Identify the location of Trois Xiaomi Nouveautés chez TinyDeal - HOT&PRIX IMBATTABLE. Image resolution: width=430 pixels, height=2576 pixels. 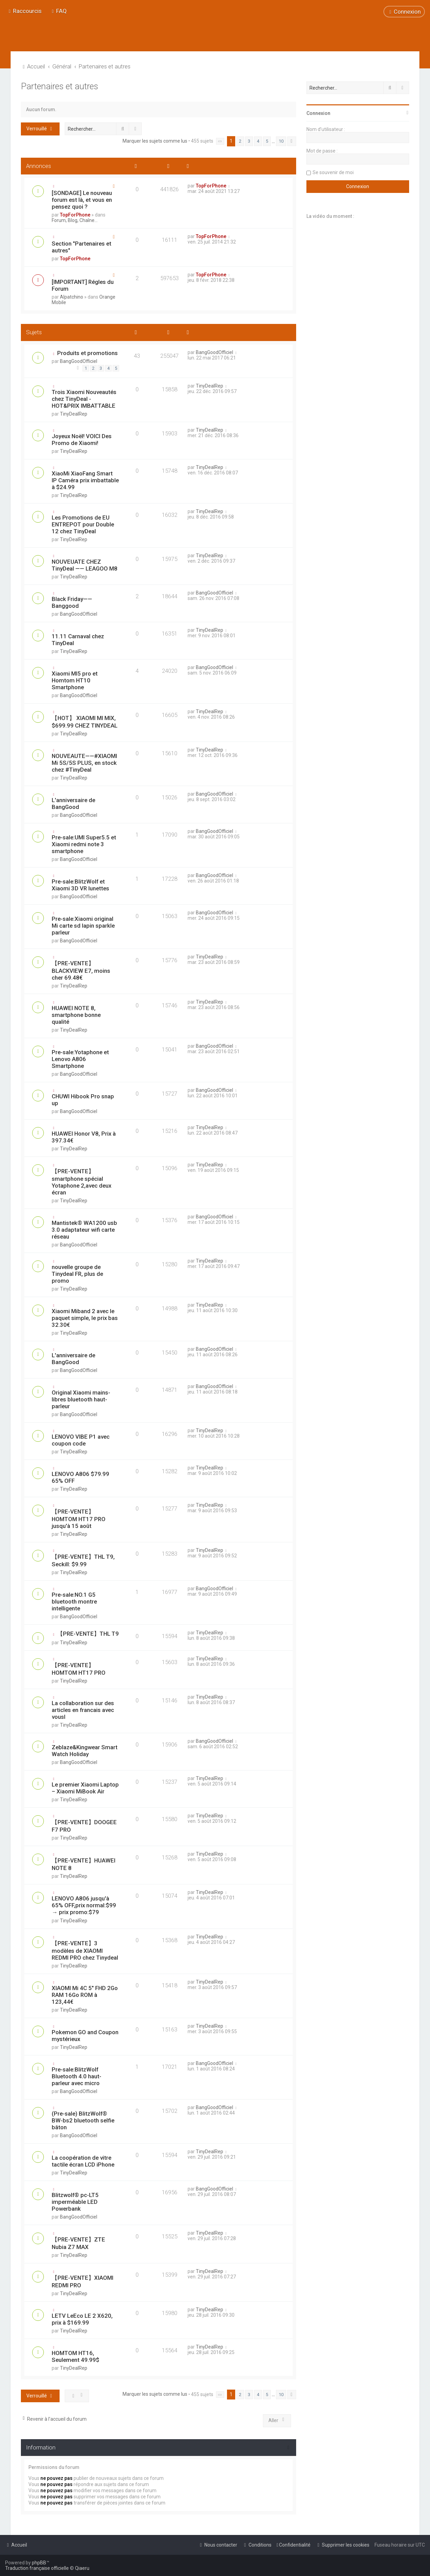
(84, 399).